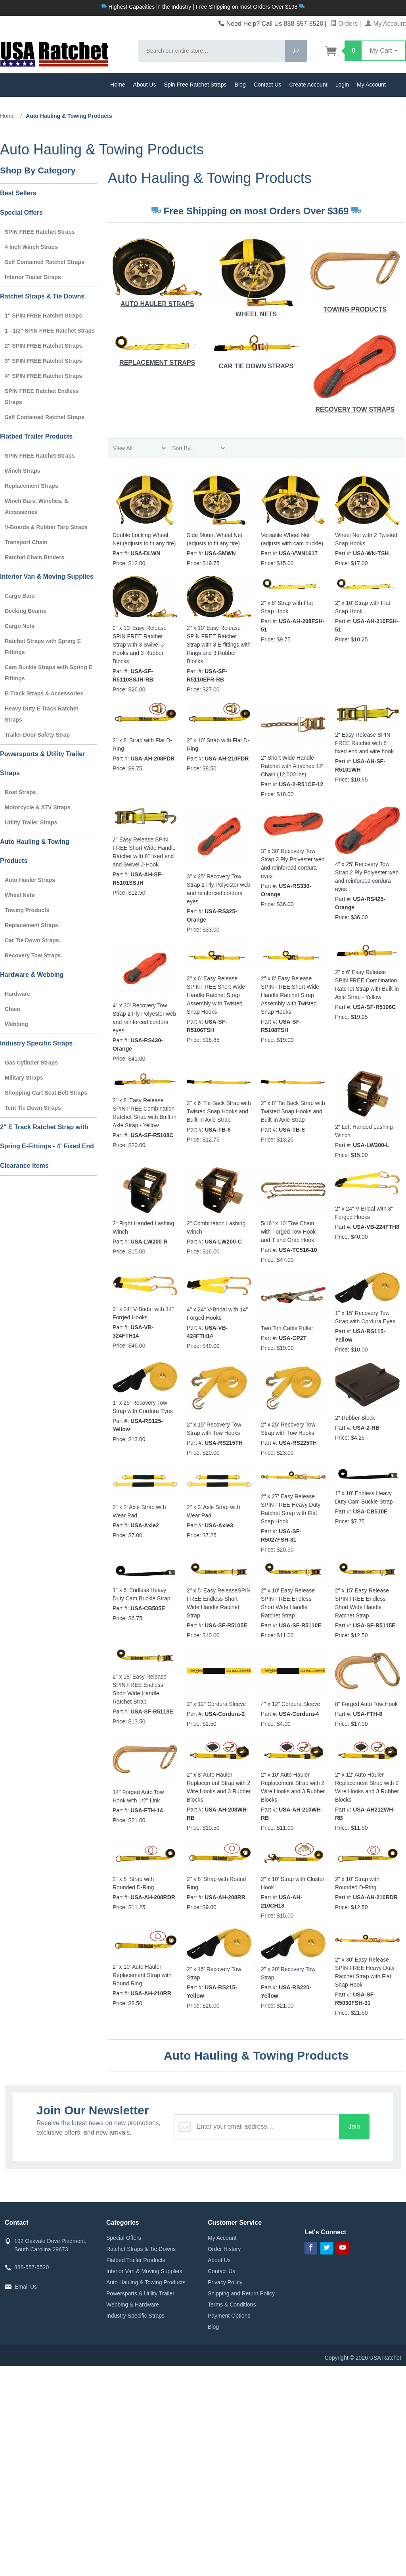 This screenshot has height=2576, width=406. What do you see at coordinates (41, 714) in the screenshot?
I see `Heavy Duty E Track Ratchet Straps` at bounding box center [41, 714].